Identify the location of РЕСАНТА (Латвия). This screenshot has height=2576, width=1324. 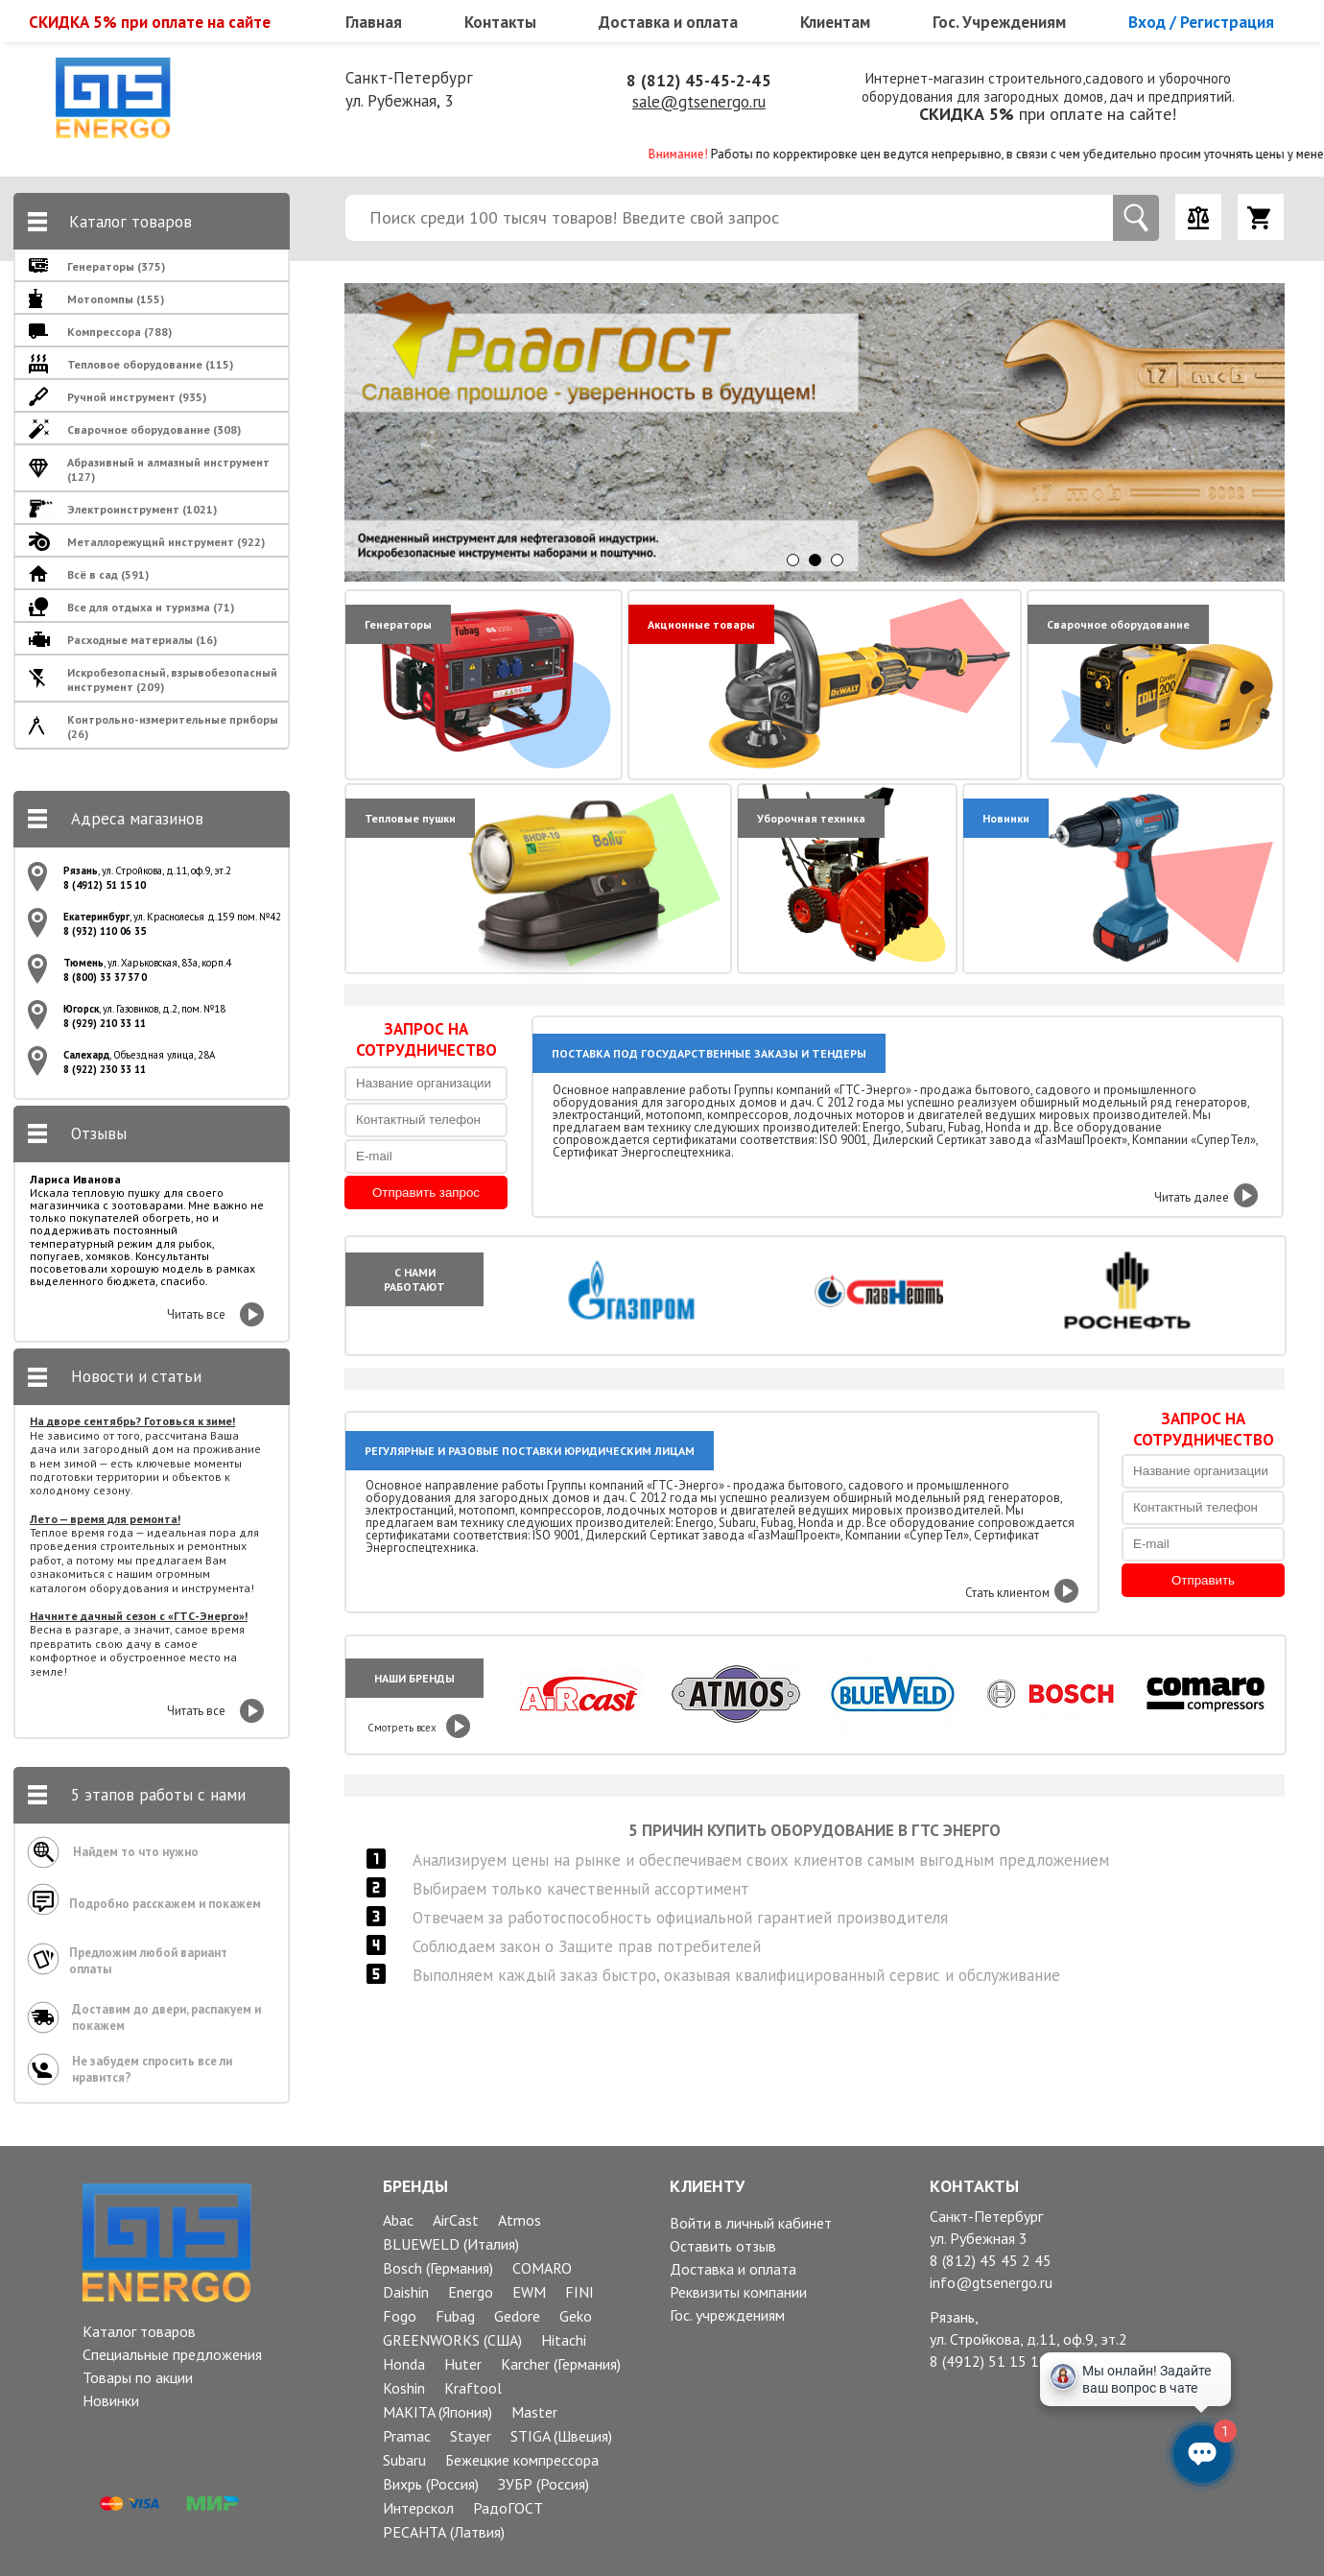
(444, 2531).